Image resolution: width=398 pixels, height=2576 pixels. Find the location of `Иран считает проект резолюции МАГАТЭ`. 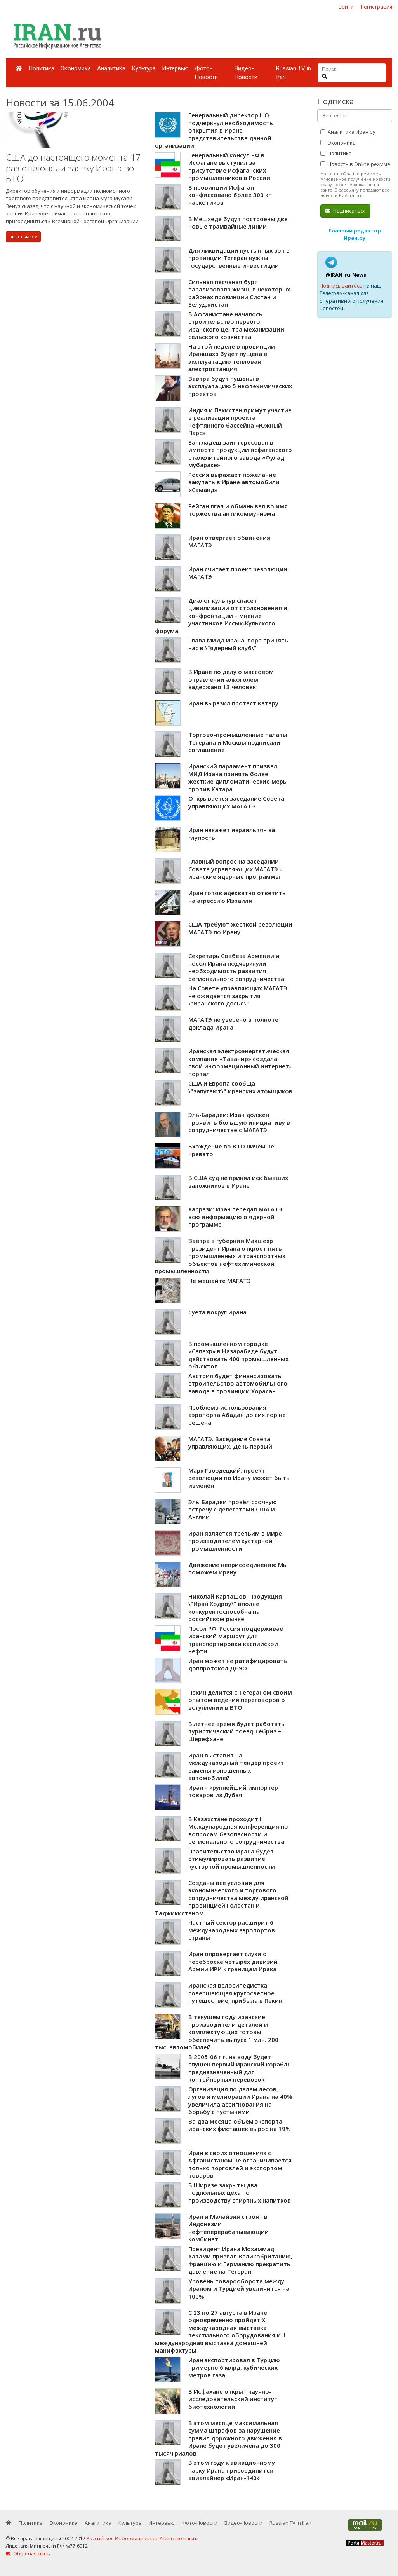

Иран считает проект резолюции МАГАТЭ is located at coordinates (237, 573).